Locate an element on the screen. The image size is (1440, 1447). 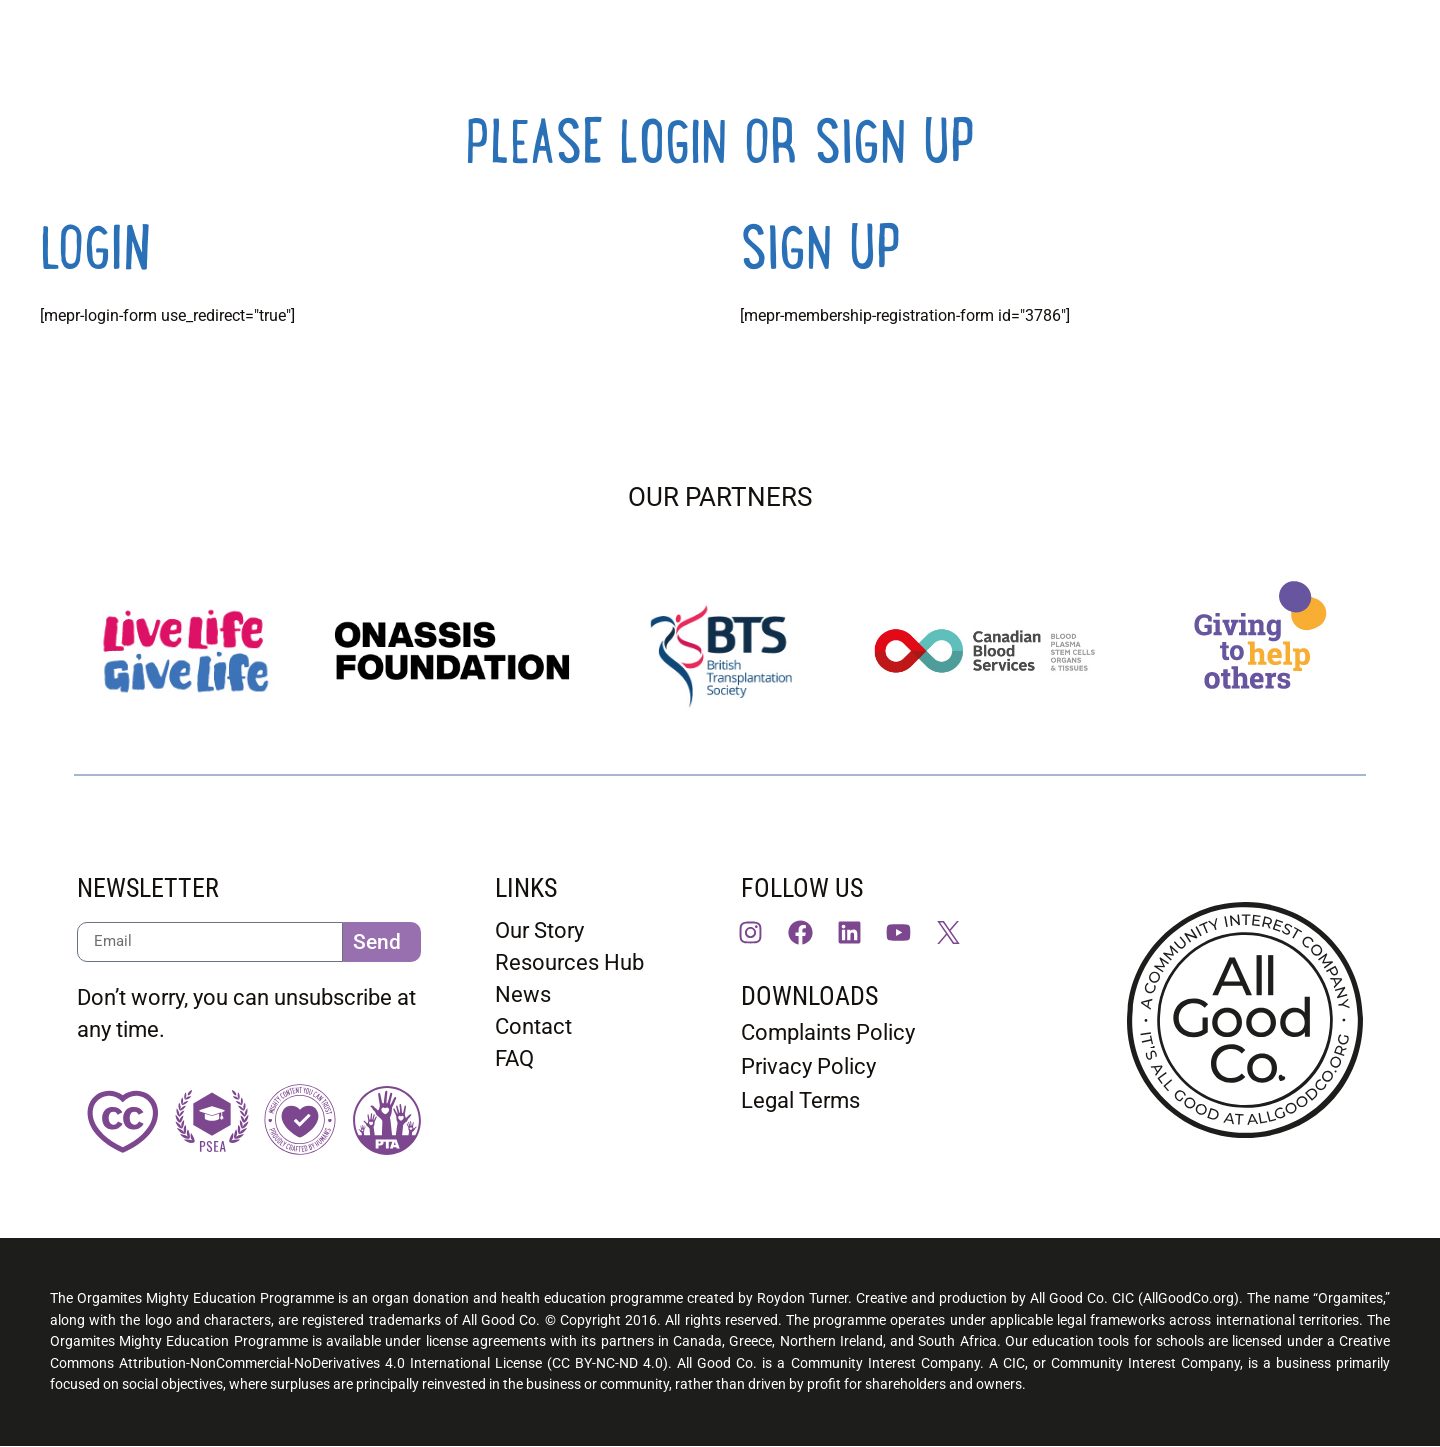
Resources Hub is located at coordinates (569, 962).